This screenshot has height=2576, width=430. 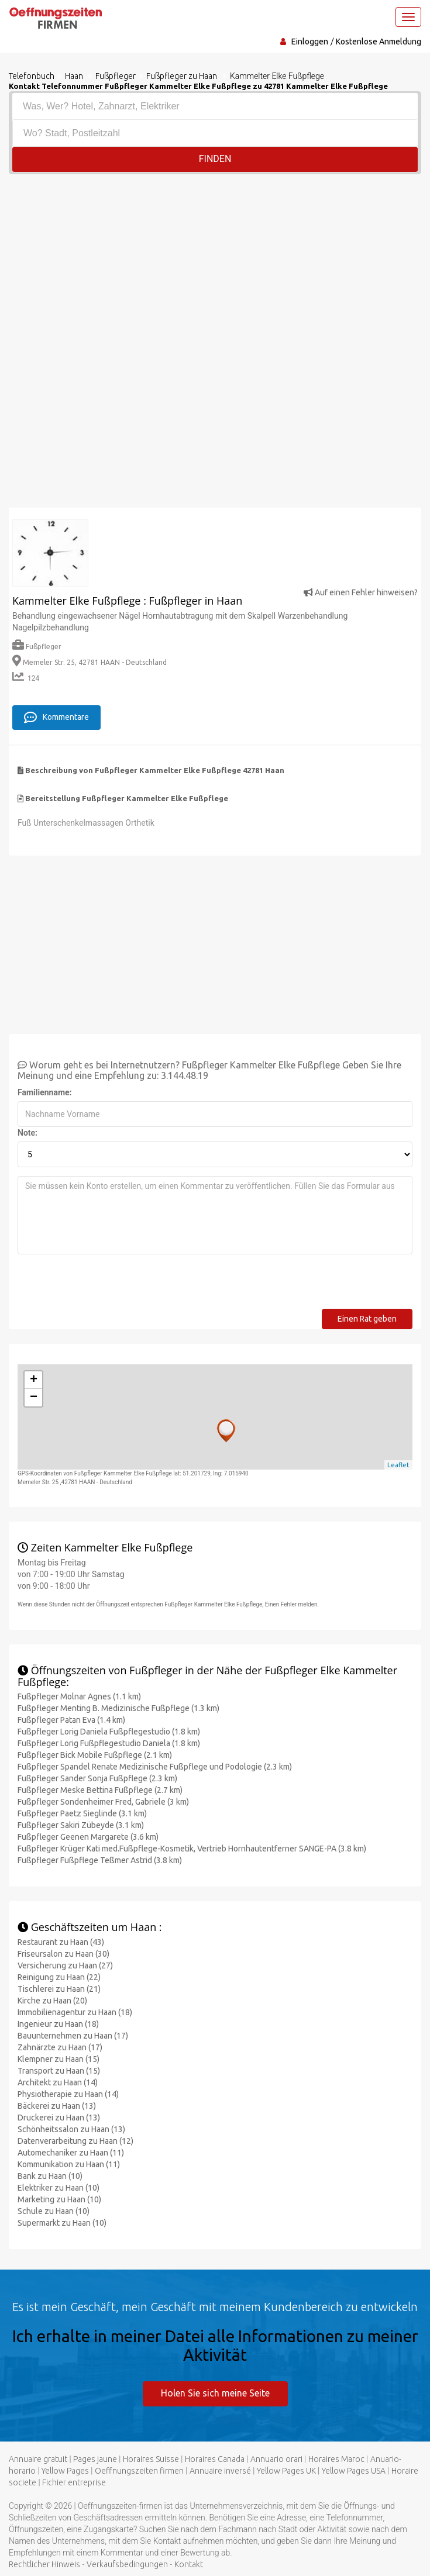 What do you see at coordinates (71, 2128) in the screenshot?
I see `Schönheitssalon zu Haan (13)` at bounding box center [71, 2128].